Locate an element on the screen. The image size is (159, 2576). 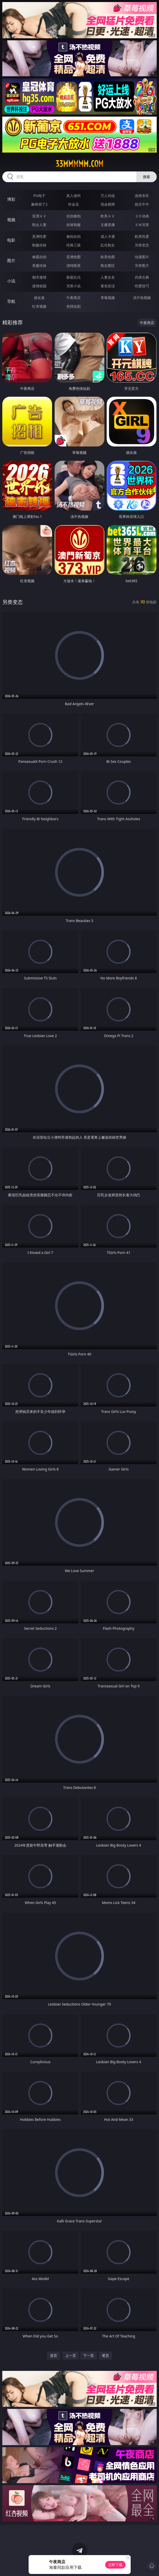
汤不热视频 is located at coordinates (142, 297).